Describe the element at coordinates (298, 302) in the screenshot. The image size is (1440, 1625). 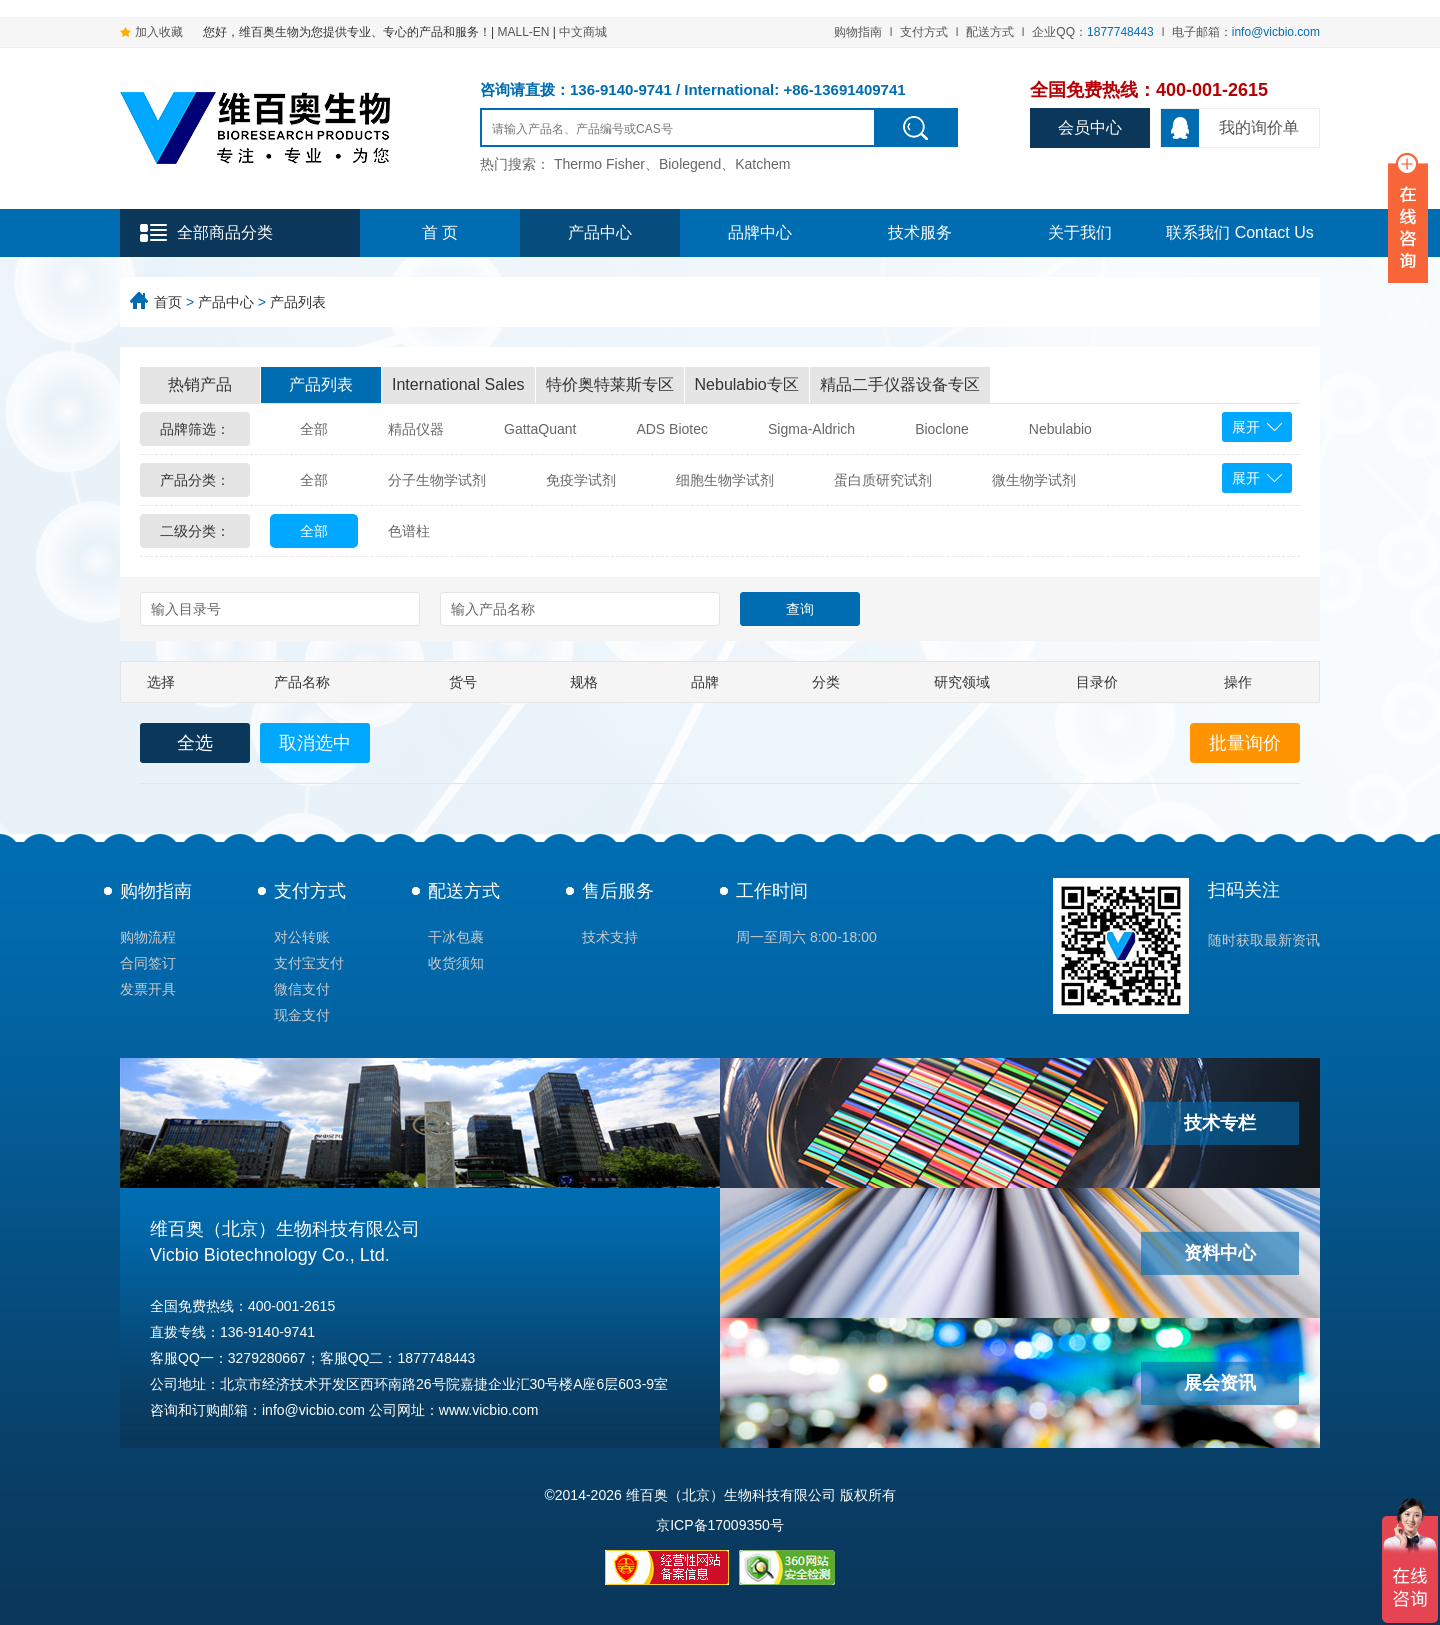
I see `产品列表` at that location.